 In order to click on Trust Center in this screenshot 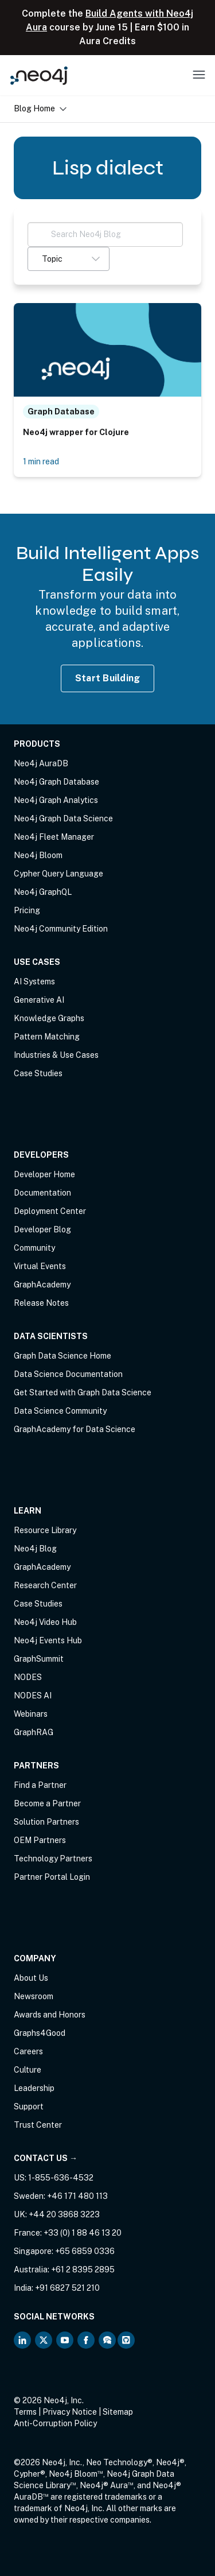, I will do `click(38, 2124)`.